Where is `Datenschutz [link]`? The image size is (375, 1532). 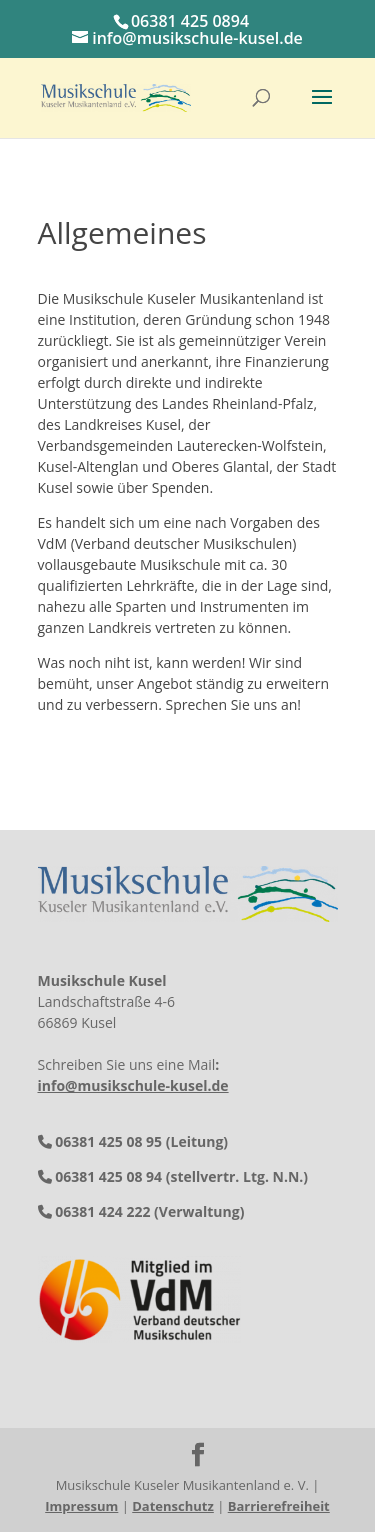 Datenschutz [link] is located at coordinates (173, 1506).